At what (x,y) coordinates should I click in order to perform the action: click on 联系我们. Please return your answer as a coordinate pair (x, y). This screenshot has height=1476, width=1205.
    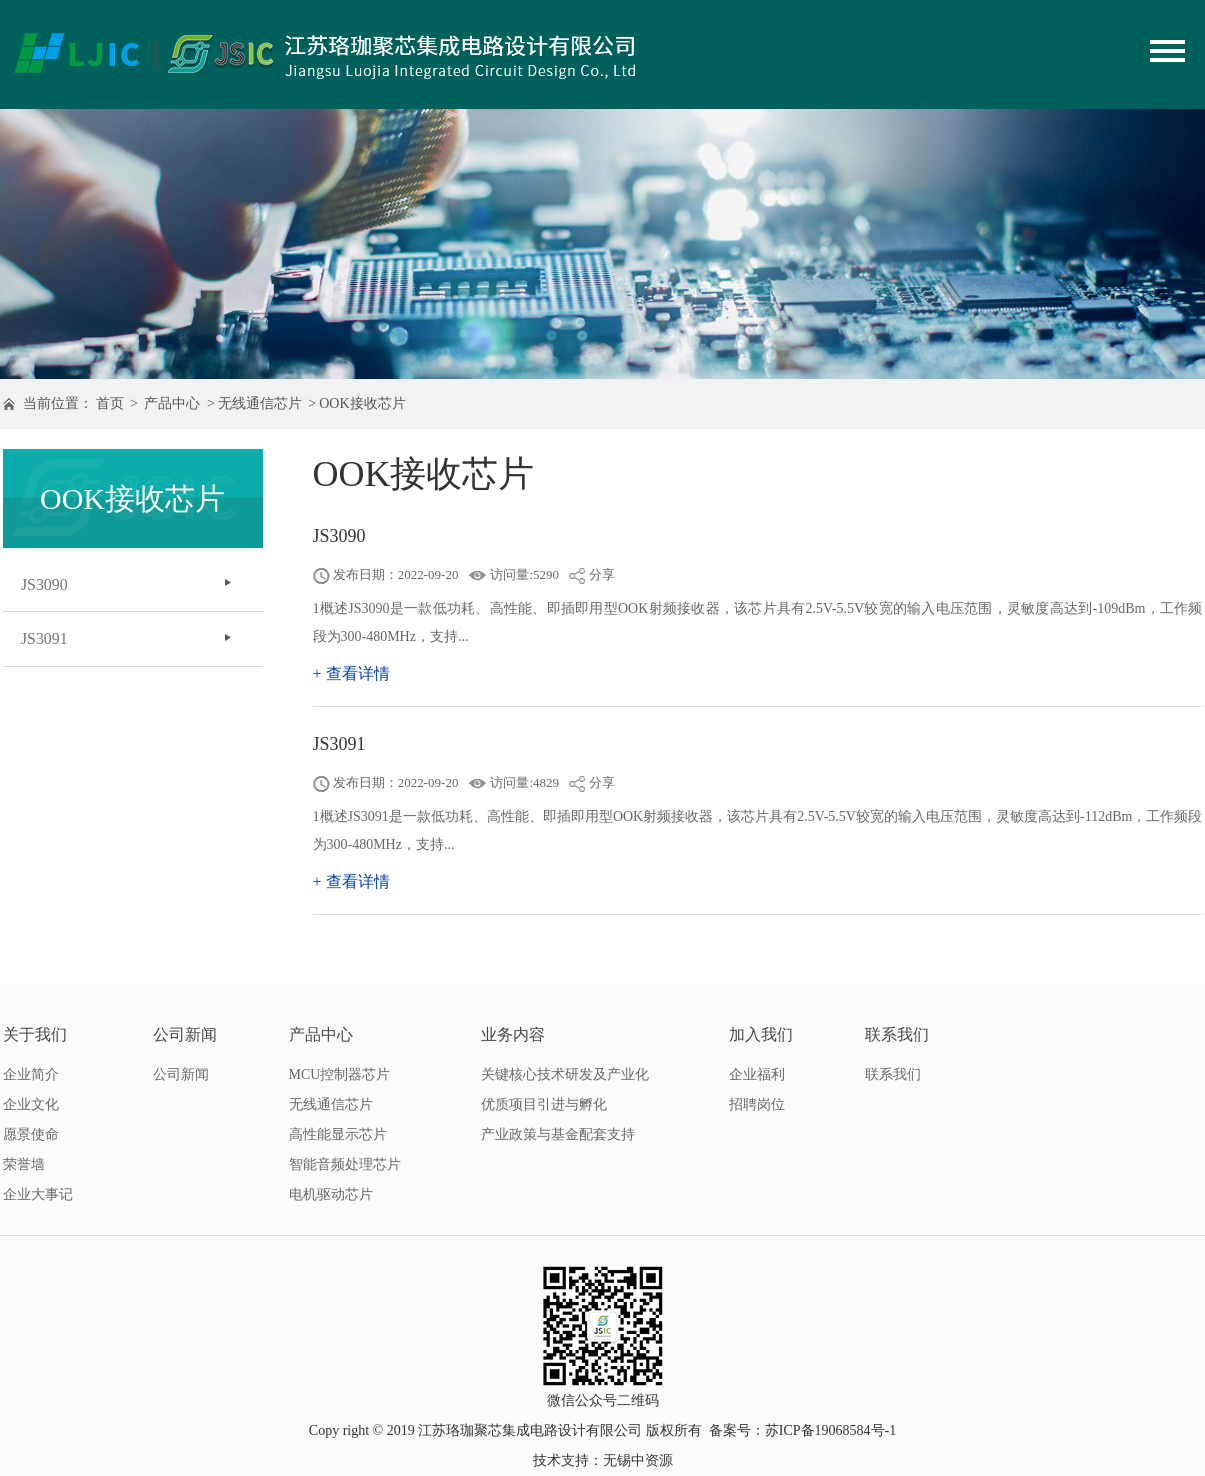
    Looking at the image, I should click on (897, 1034).